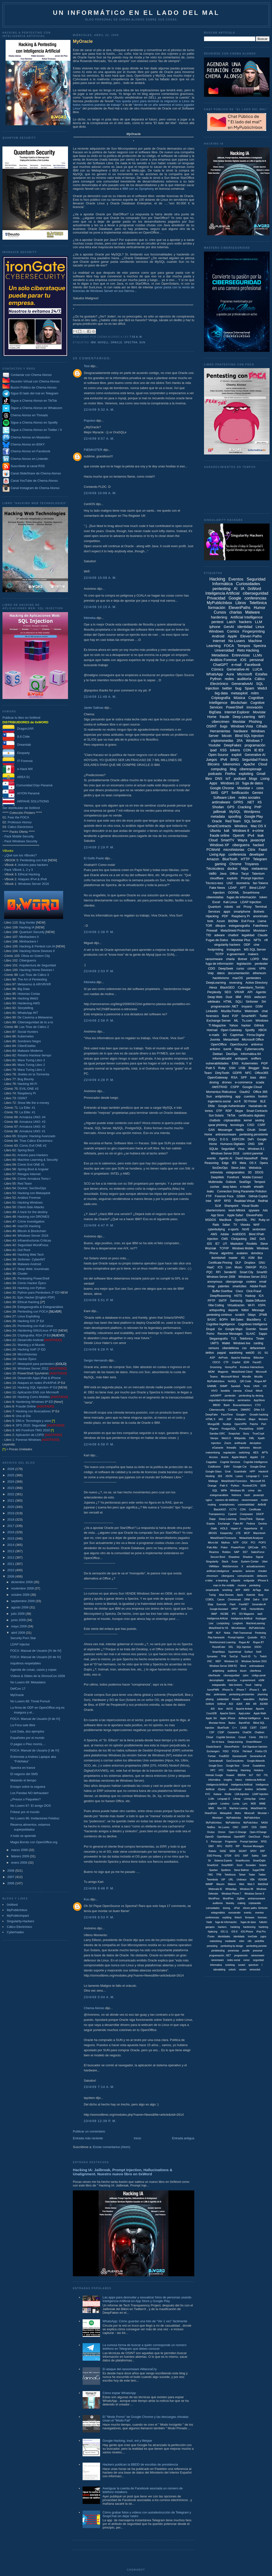  I want to click on Web3, so click(262, 688).